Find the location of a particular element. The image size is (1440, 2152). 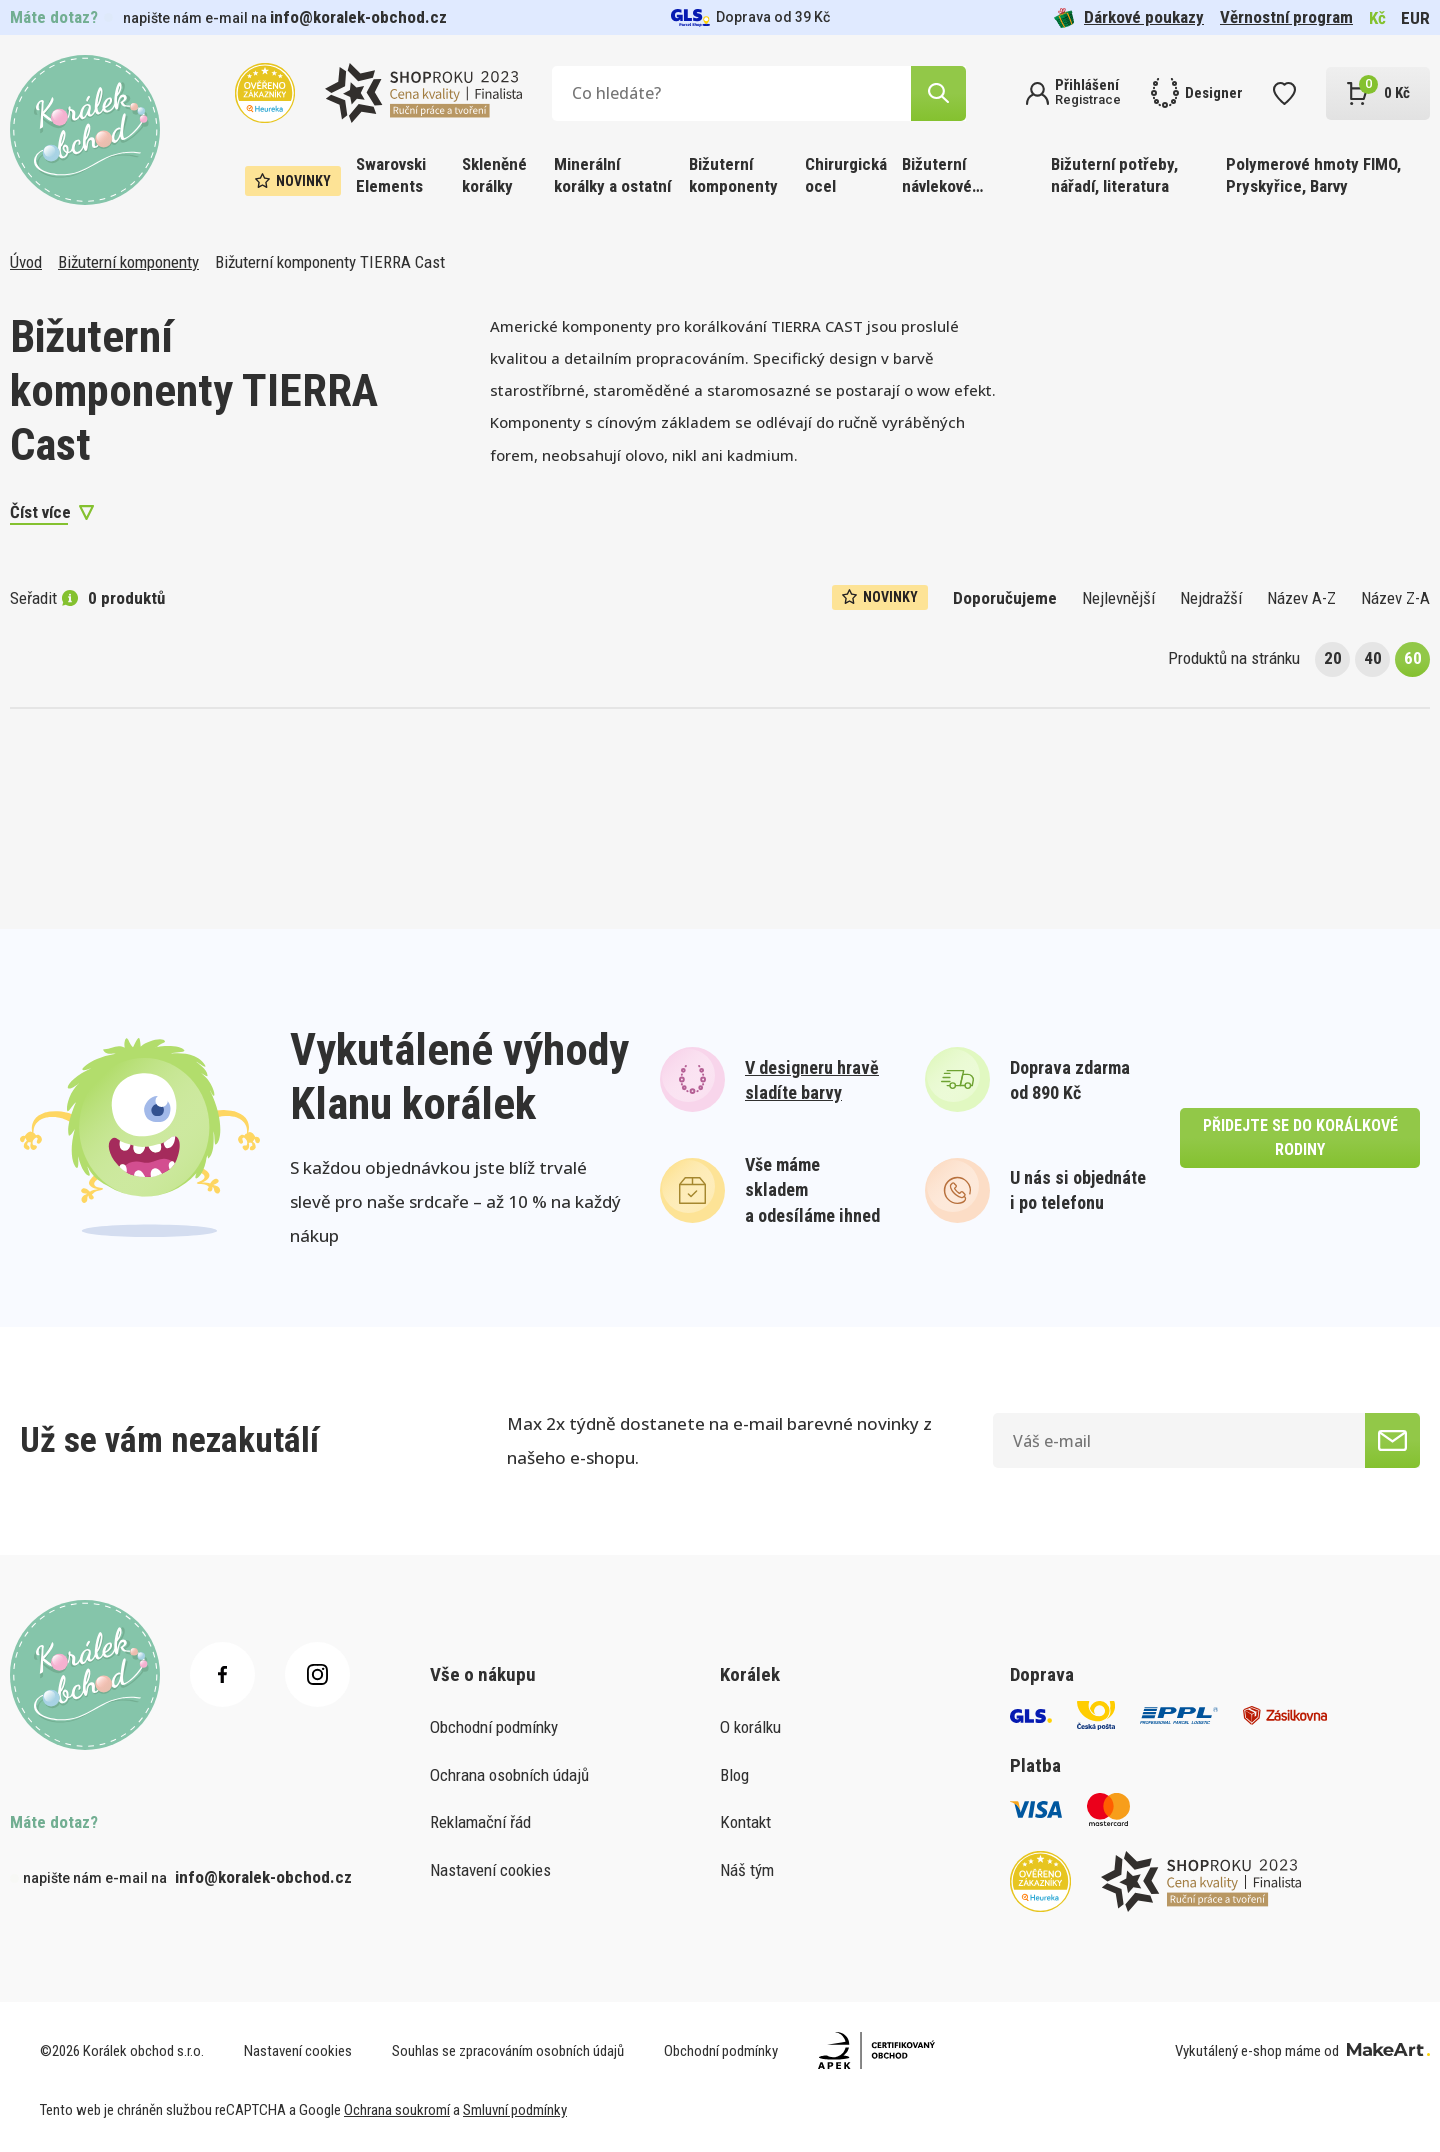

přidejte se do korálkové rodiny is located at coordinates (1300, 1137).